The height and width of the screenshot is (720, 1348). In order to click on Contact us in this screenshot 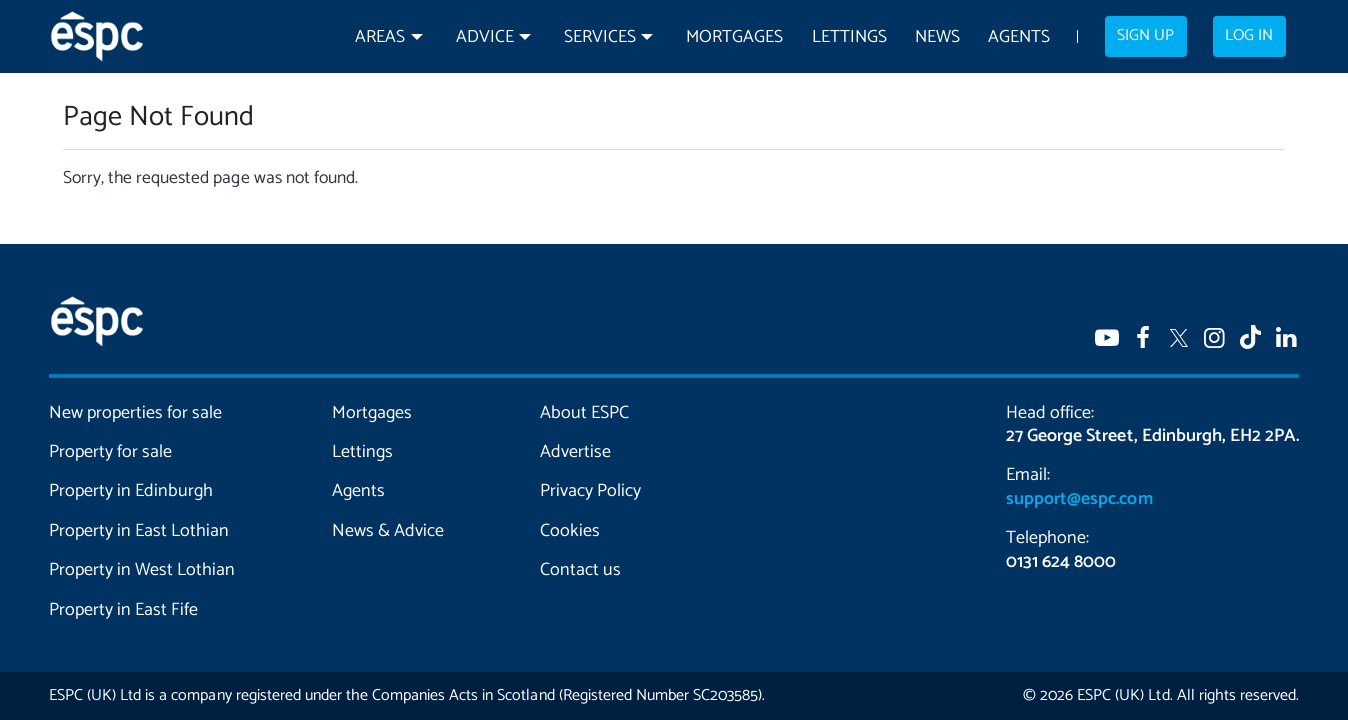, I will do `click(580, 570)`.